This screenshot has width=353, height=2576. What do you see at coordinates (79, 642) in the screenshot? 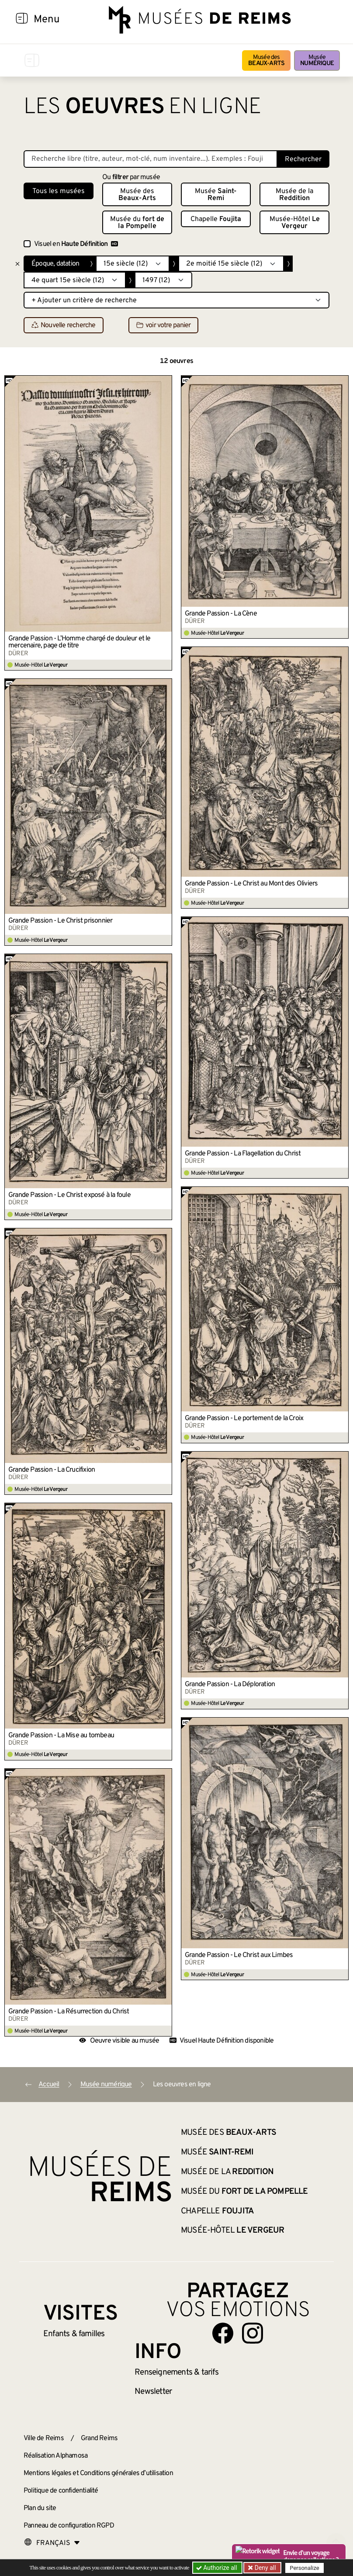
I see `Grande Passion - L’Homme chargé de douleur et le mercenaire, page de titre` at bounding box center [79, 642].